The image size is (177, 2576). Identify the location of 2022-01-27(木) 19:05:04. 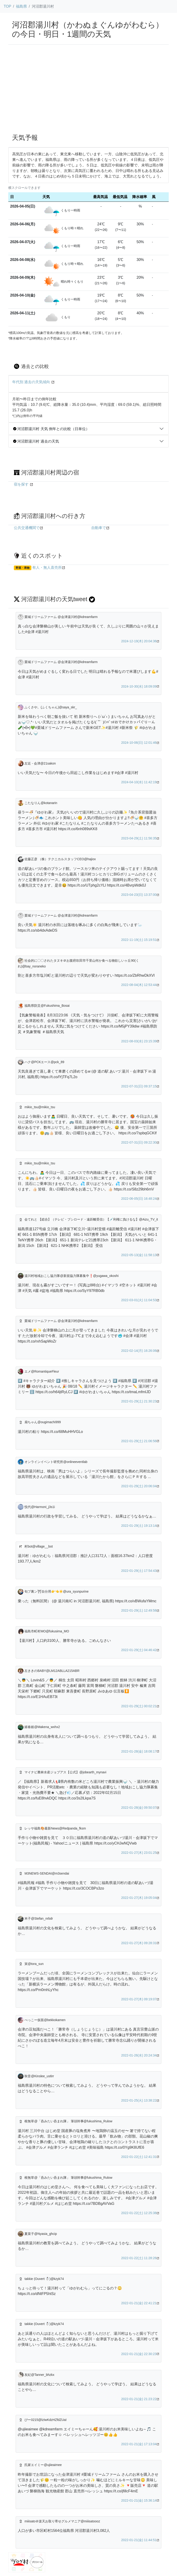
(138, 1898).